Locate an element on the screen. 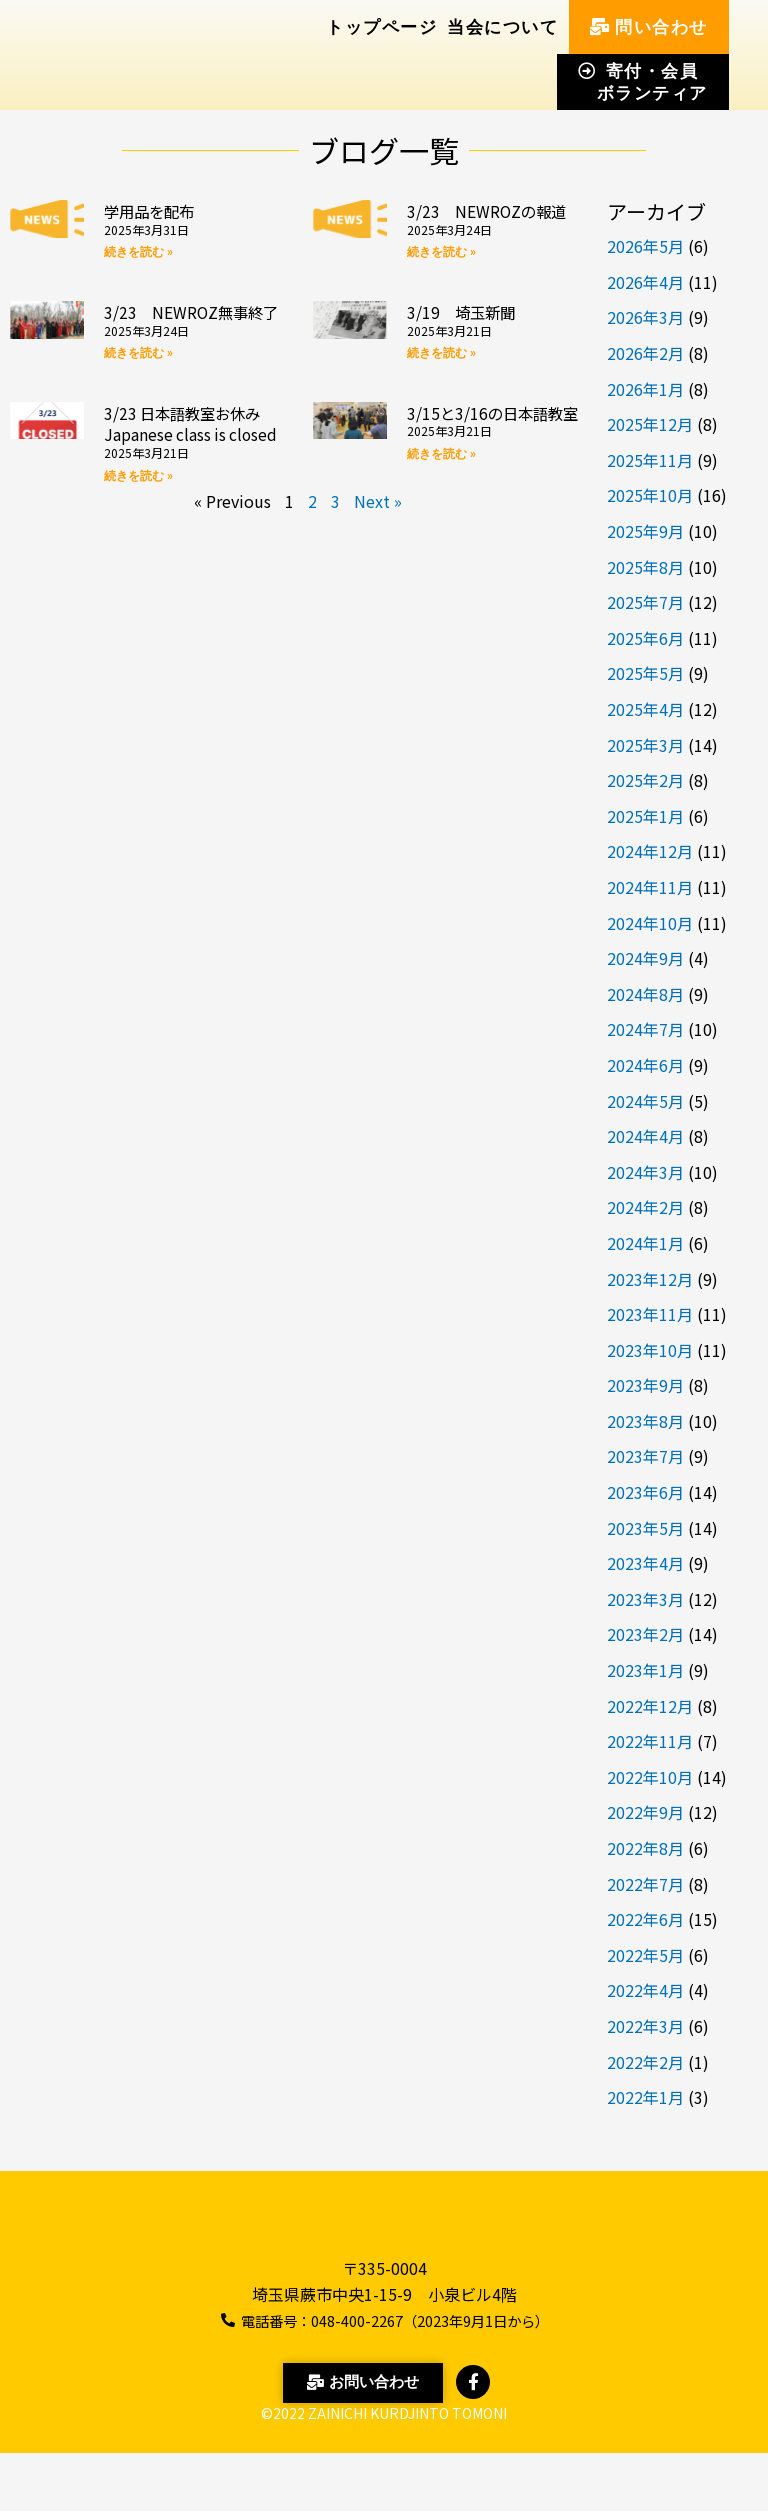  2023年8月 is located at coordinates (645, 1421).